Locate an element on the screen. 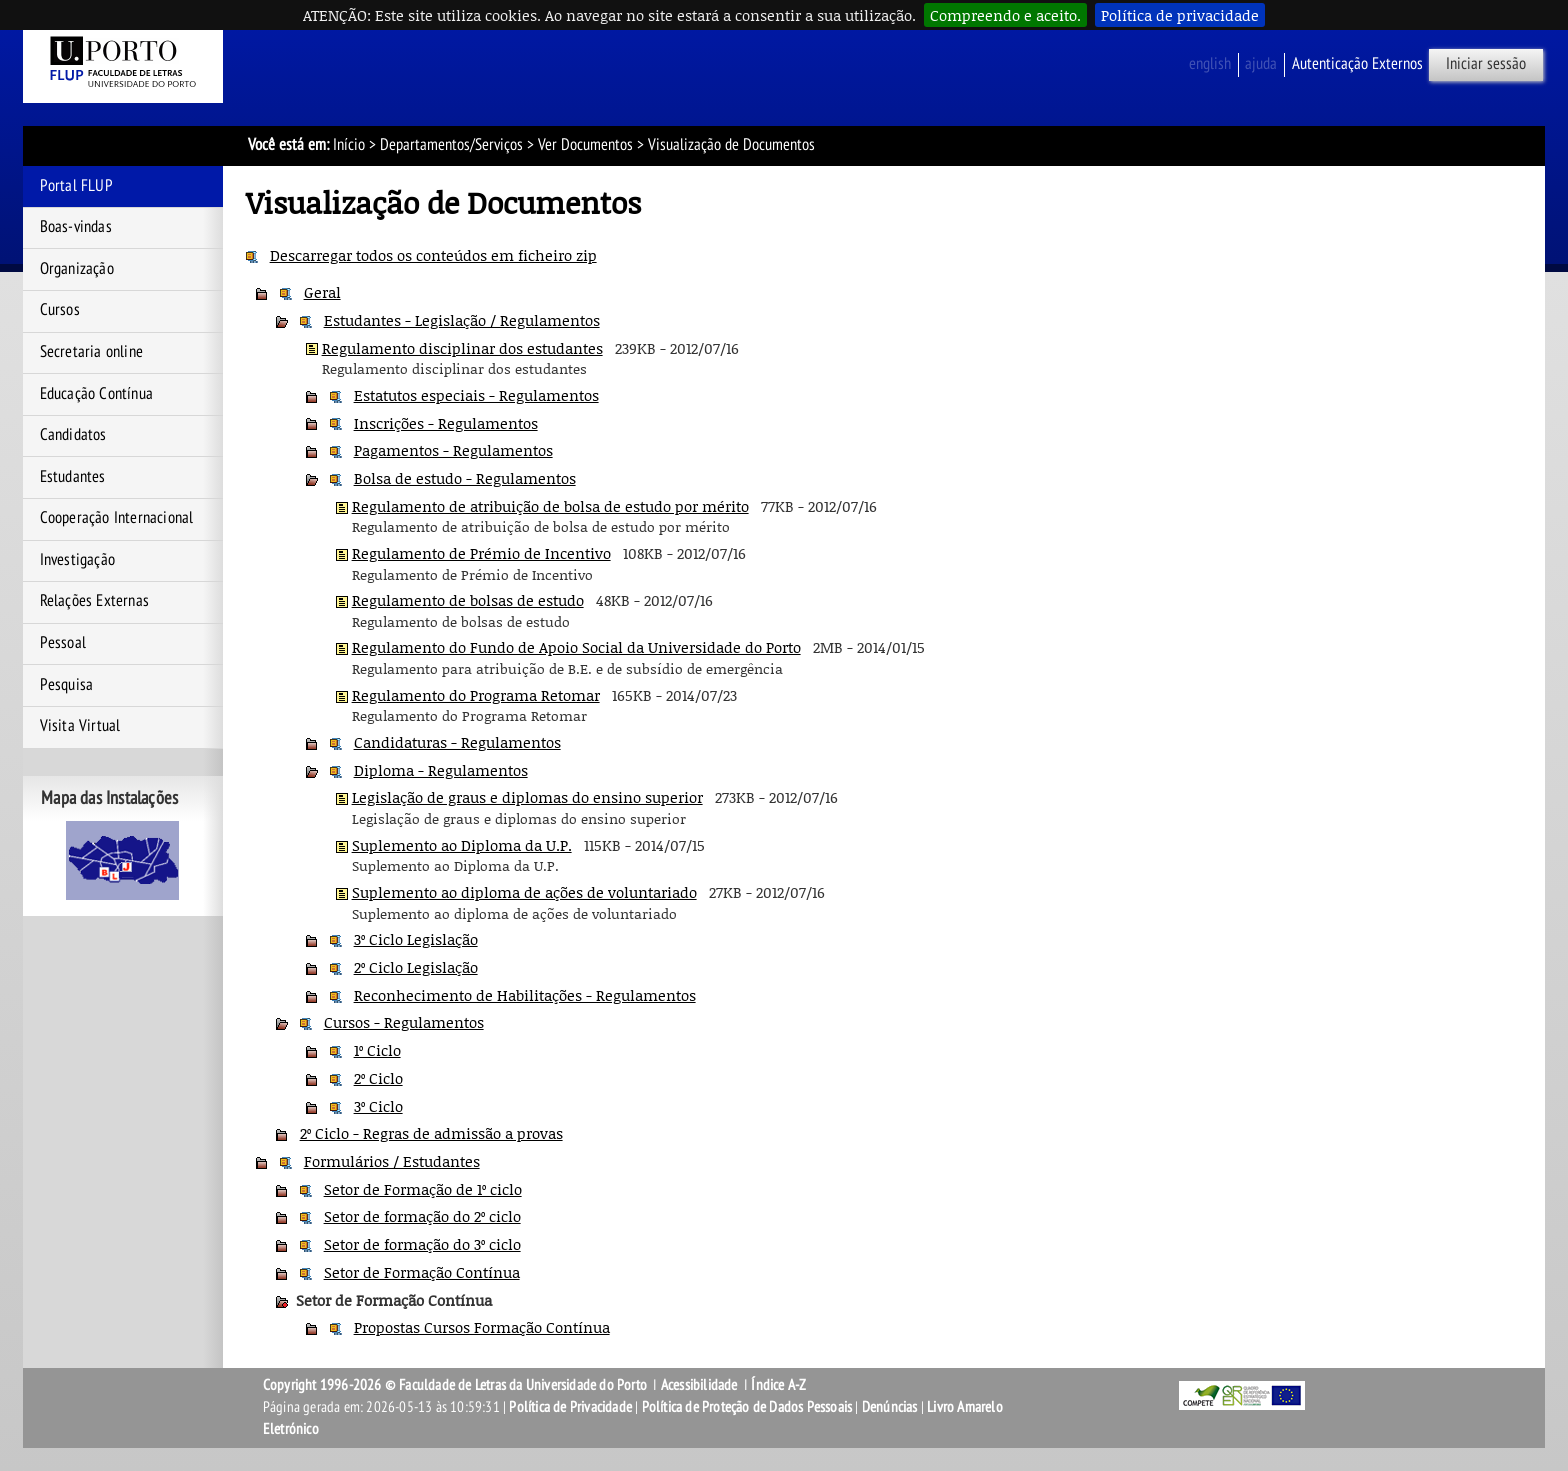  2º Ciclo Legislação is located at coordinates (416, 967).